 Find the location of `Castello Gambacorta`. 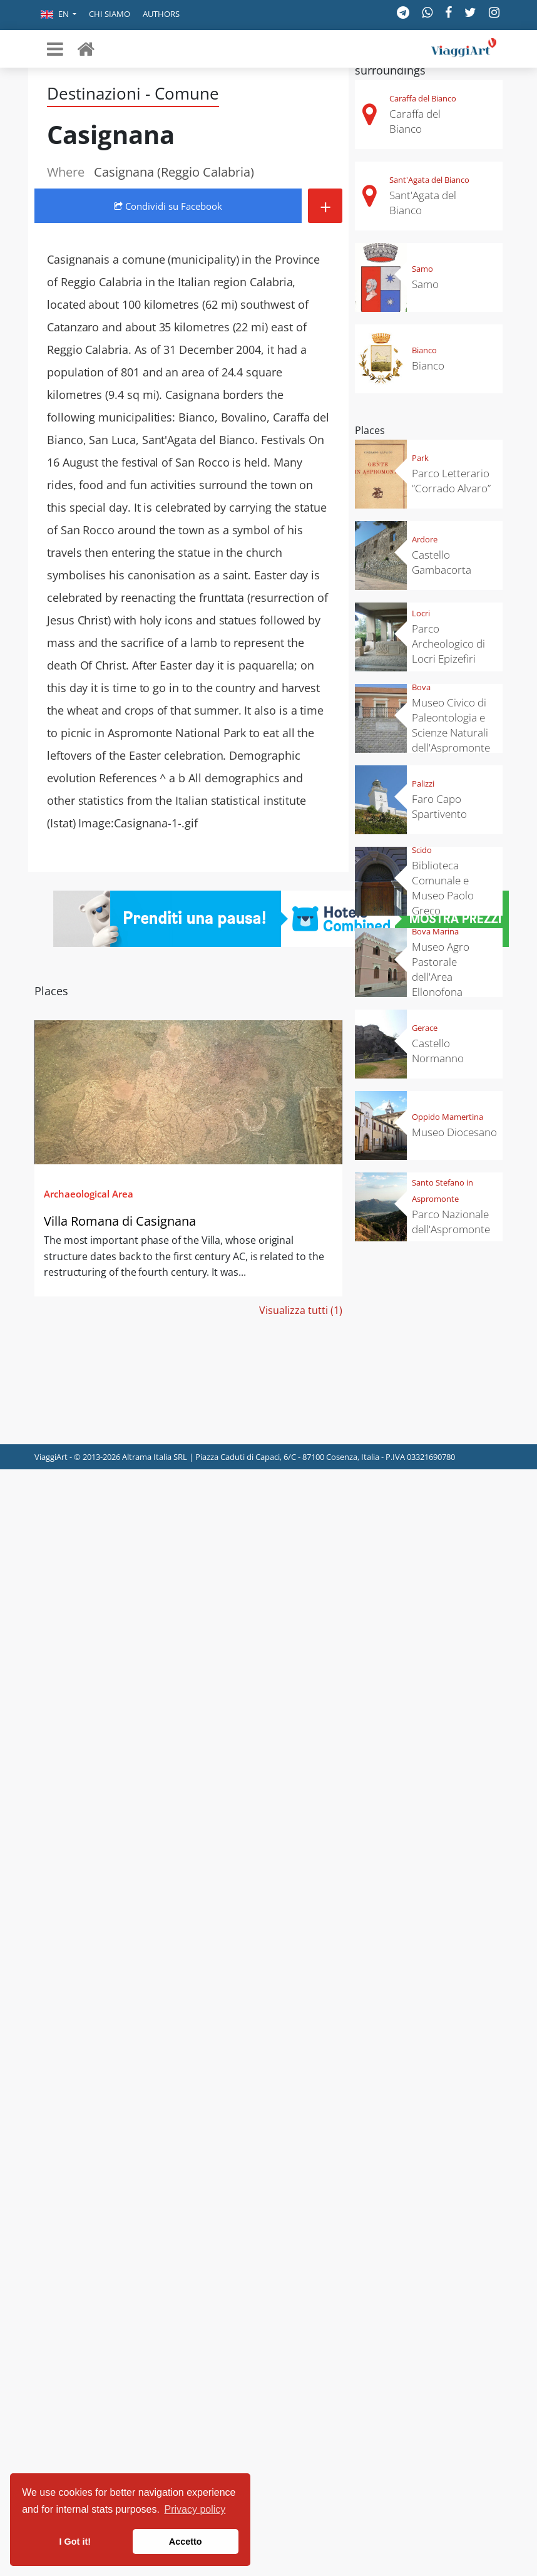

Castello Gambacorta is located at coordinates (441, 562).